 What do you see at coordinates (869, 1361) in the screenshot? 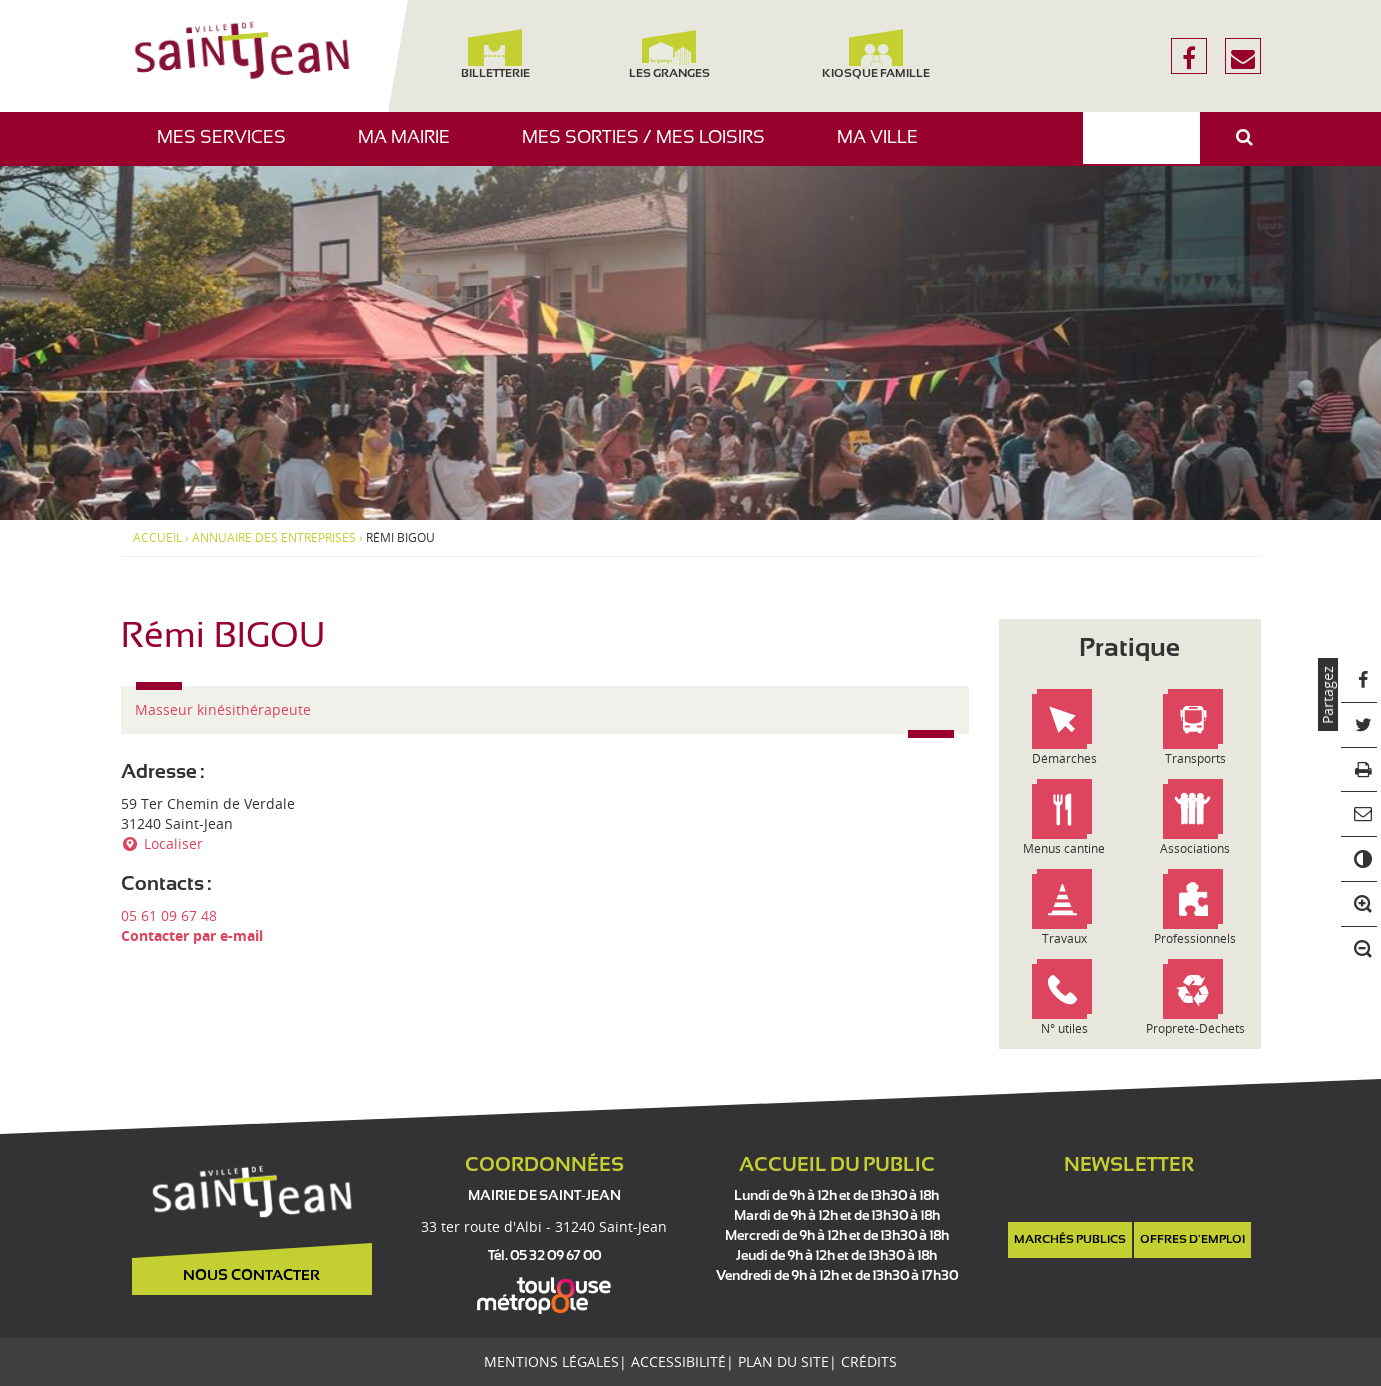
I see `Crédits` at bounding box center [869, 1361].